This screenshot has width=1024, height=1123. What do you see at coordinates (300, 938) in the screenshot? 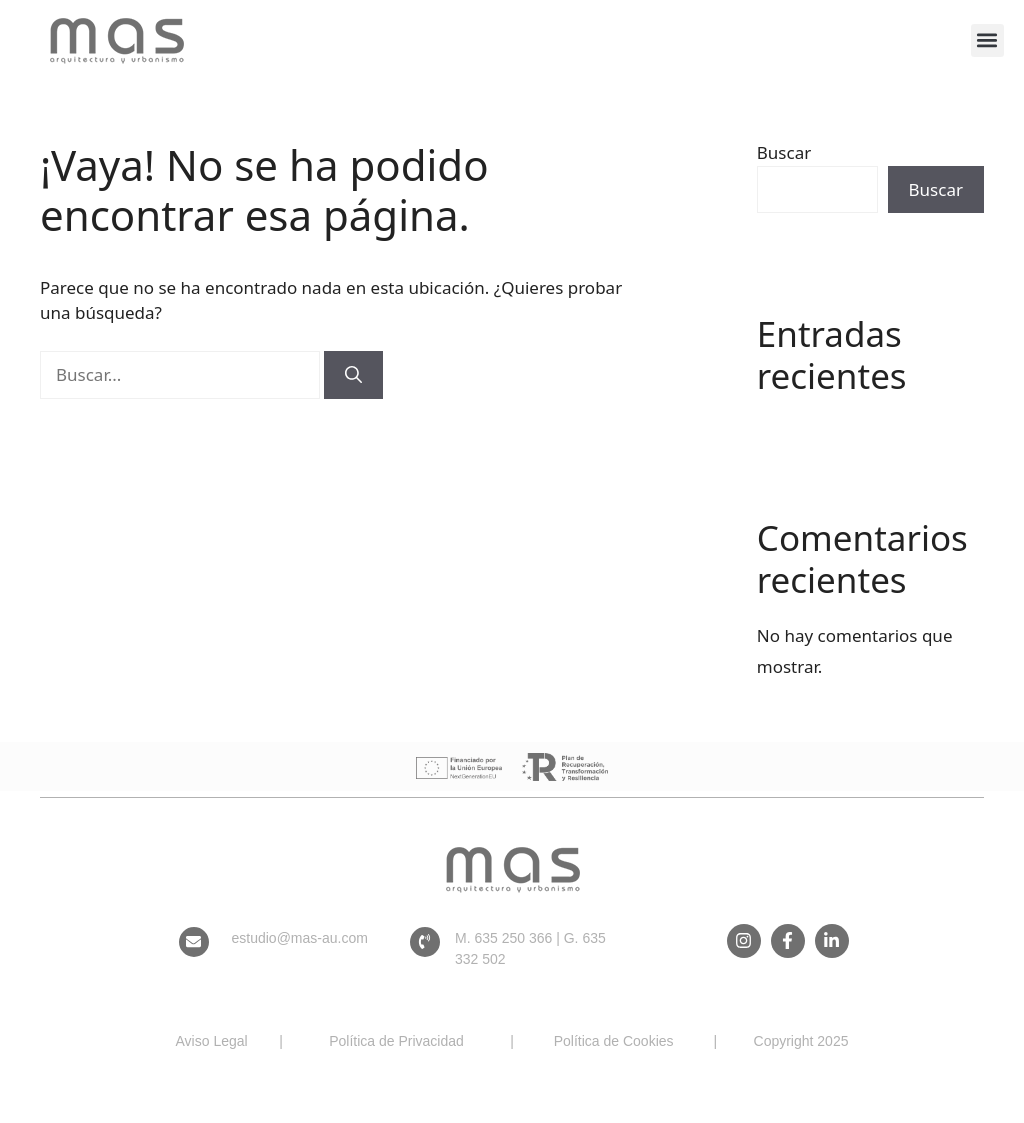
I see `estudio@mas-au.com` at bounding box center [300, 938].